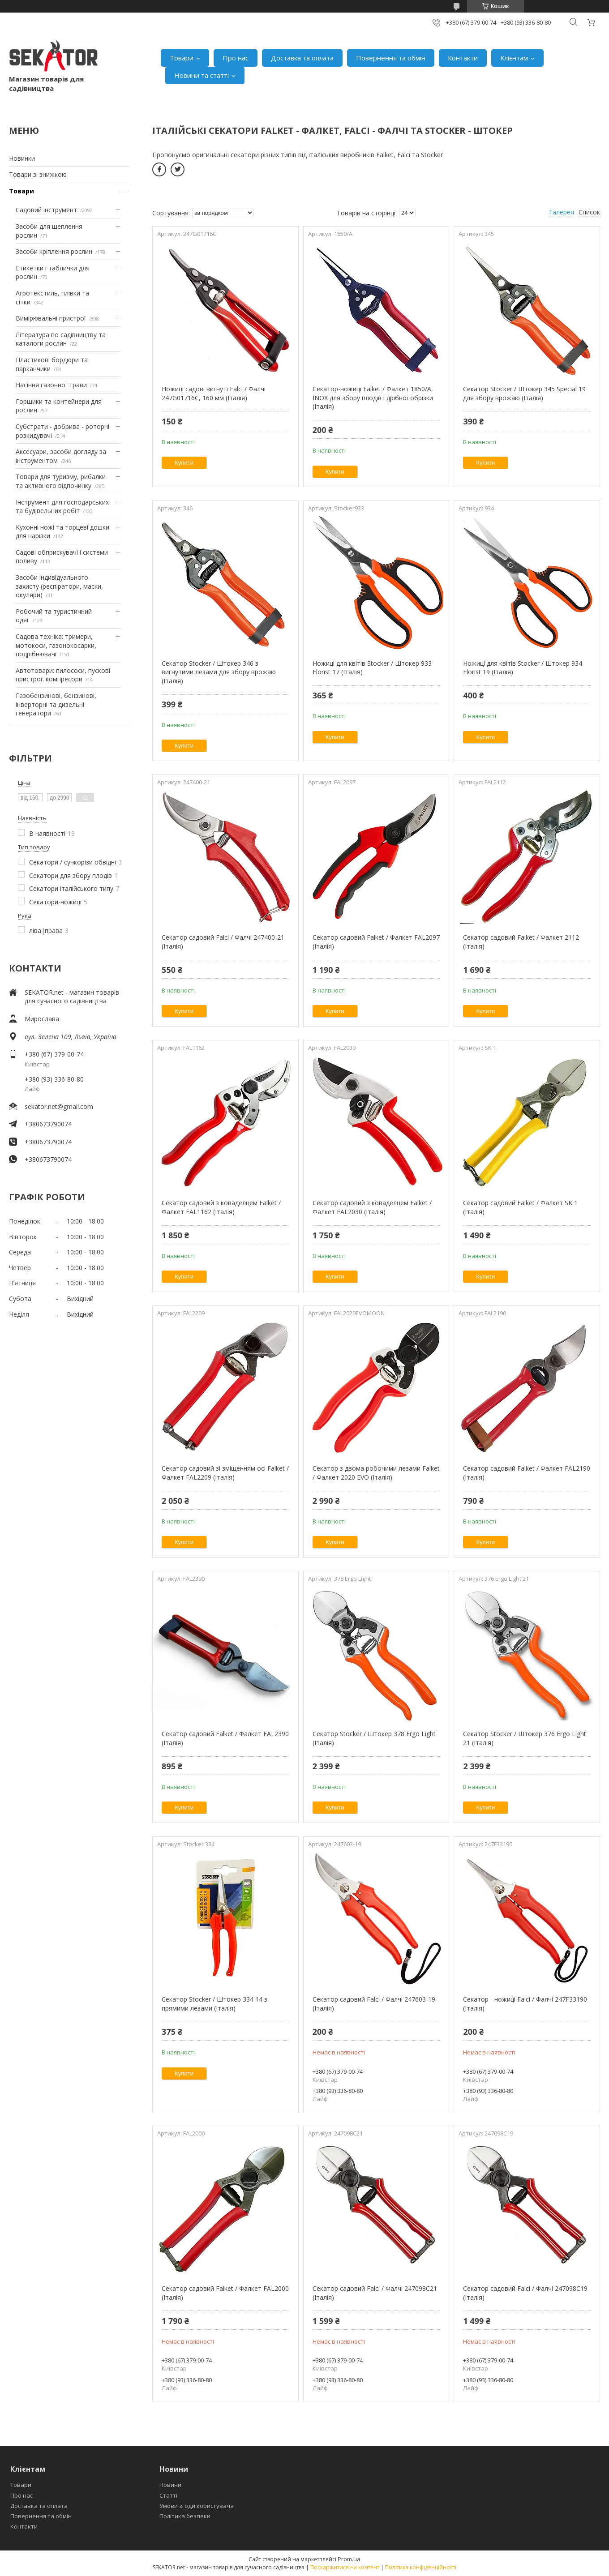 Image resolution: width=609 pixels, height=2576 pixels. Describe the element at coordinates (51, 318) in the screenshot. I see `Вимірювальні пристрої` at that location.